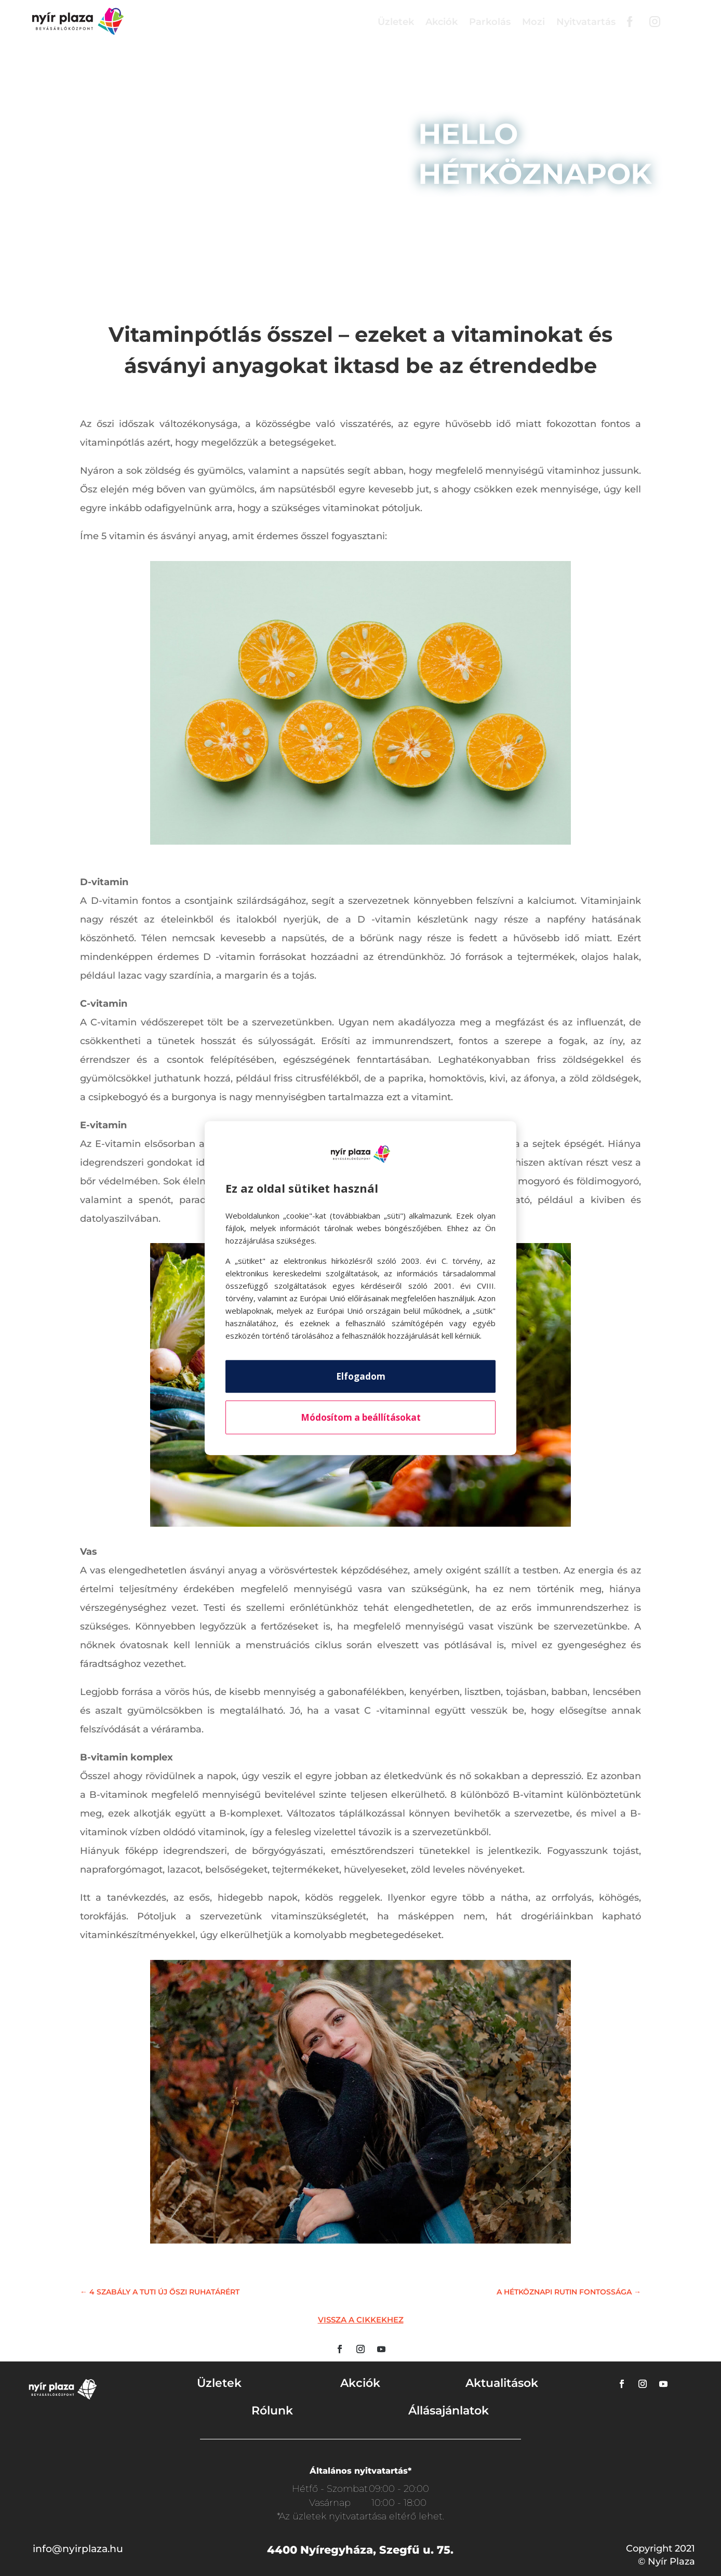 The image size is (721, 2576). I want to click on Állásajánlatok, so click(448, 2411).